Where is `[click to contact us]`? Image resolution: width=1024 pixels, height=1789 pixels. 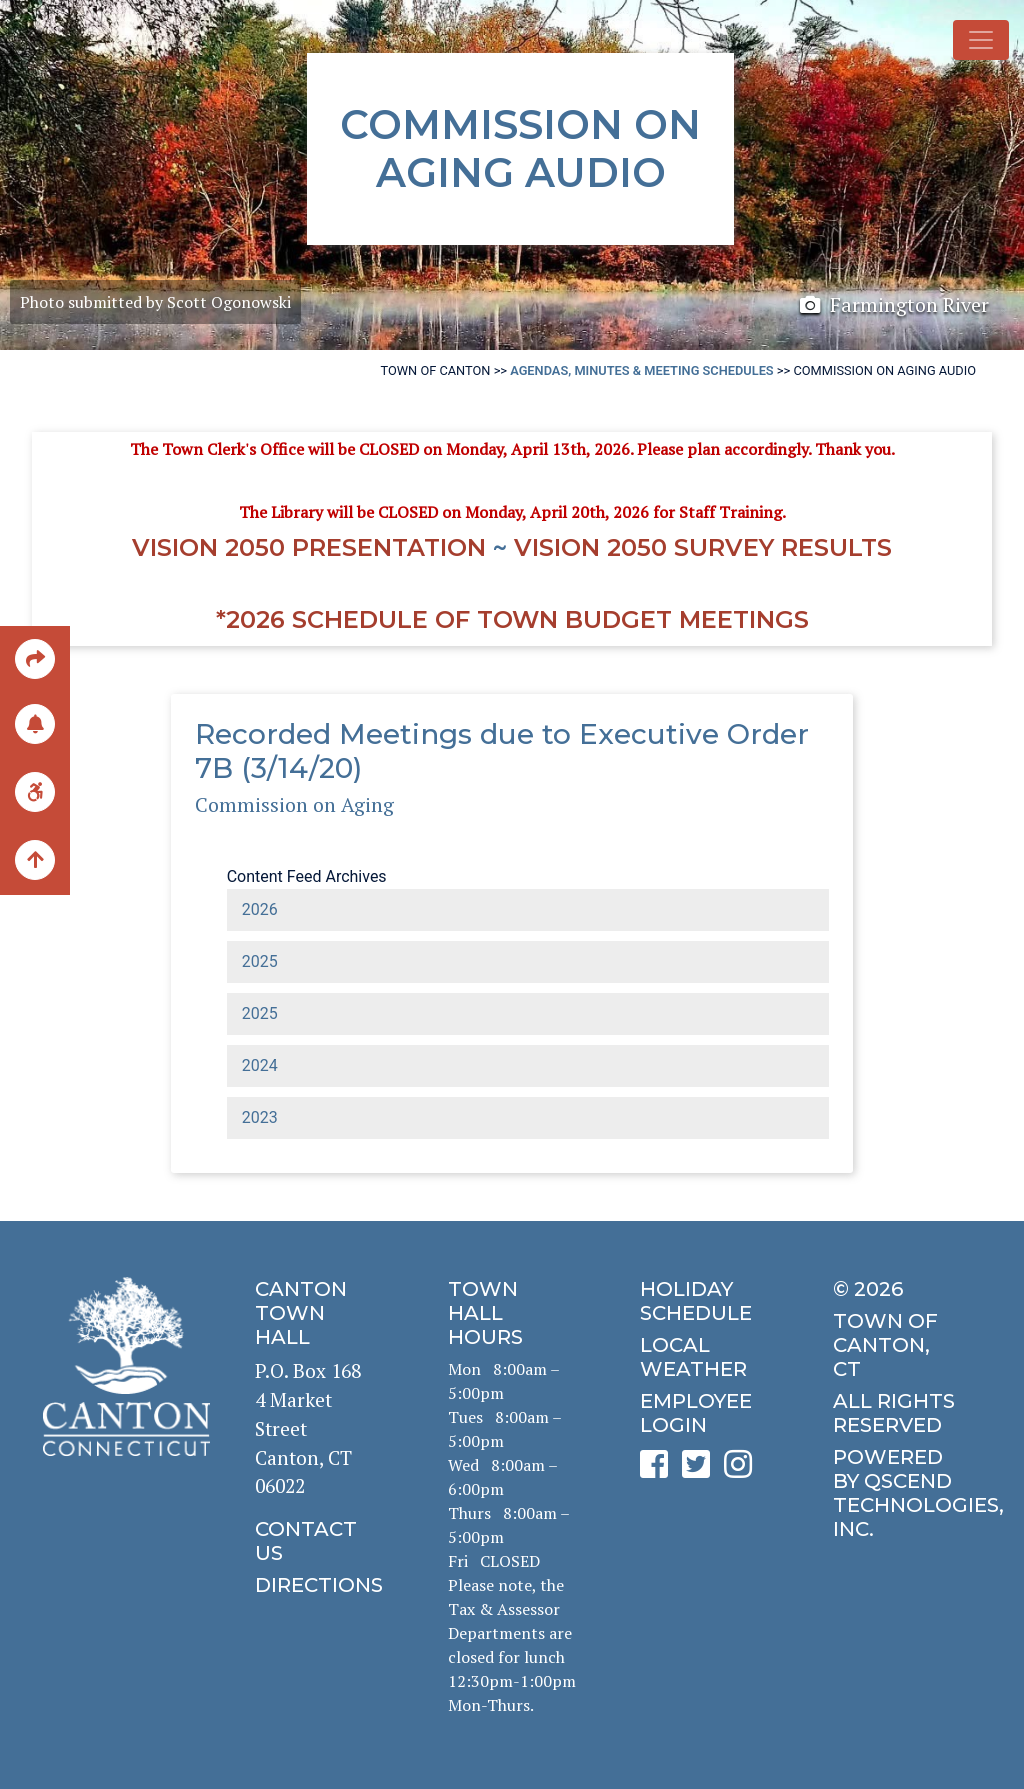
[click to contact us] is located at coordinates (319, 1541).